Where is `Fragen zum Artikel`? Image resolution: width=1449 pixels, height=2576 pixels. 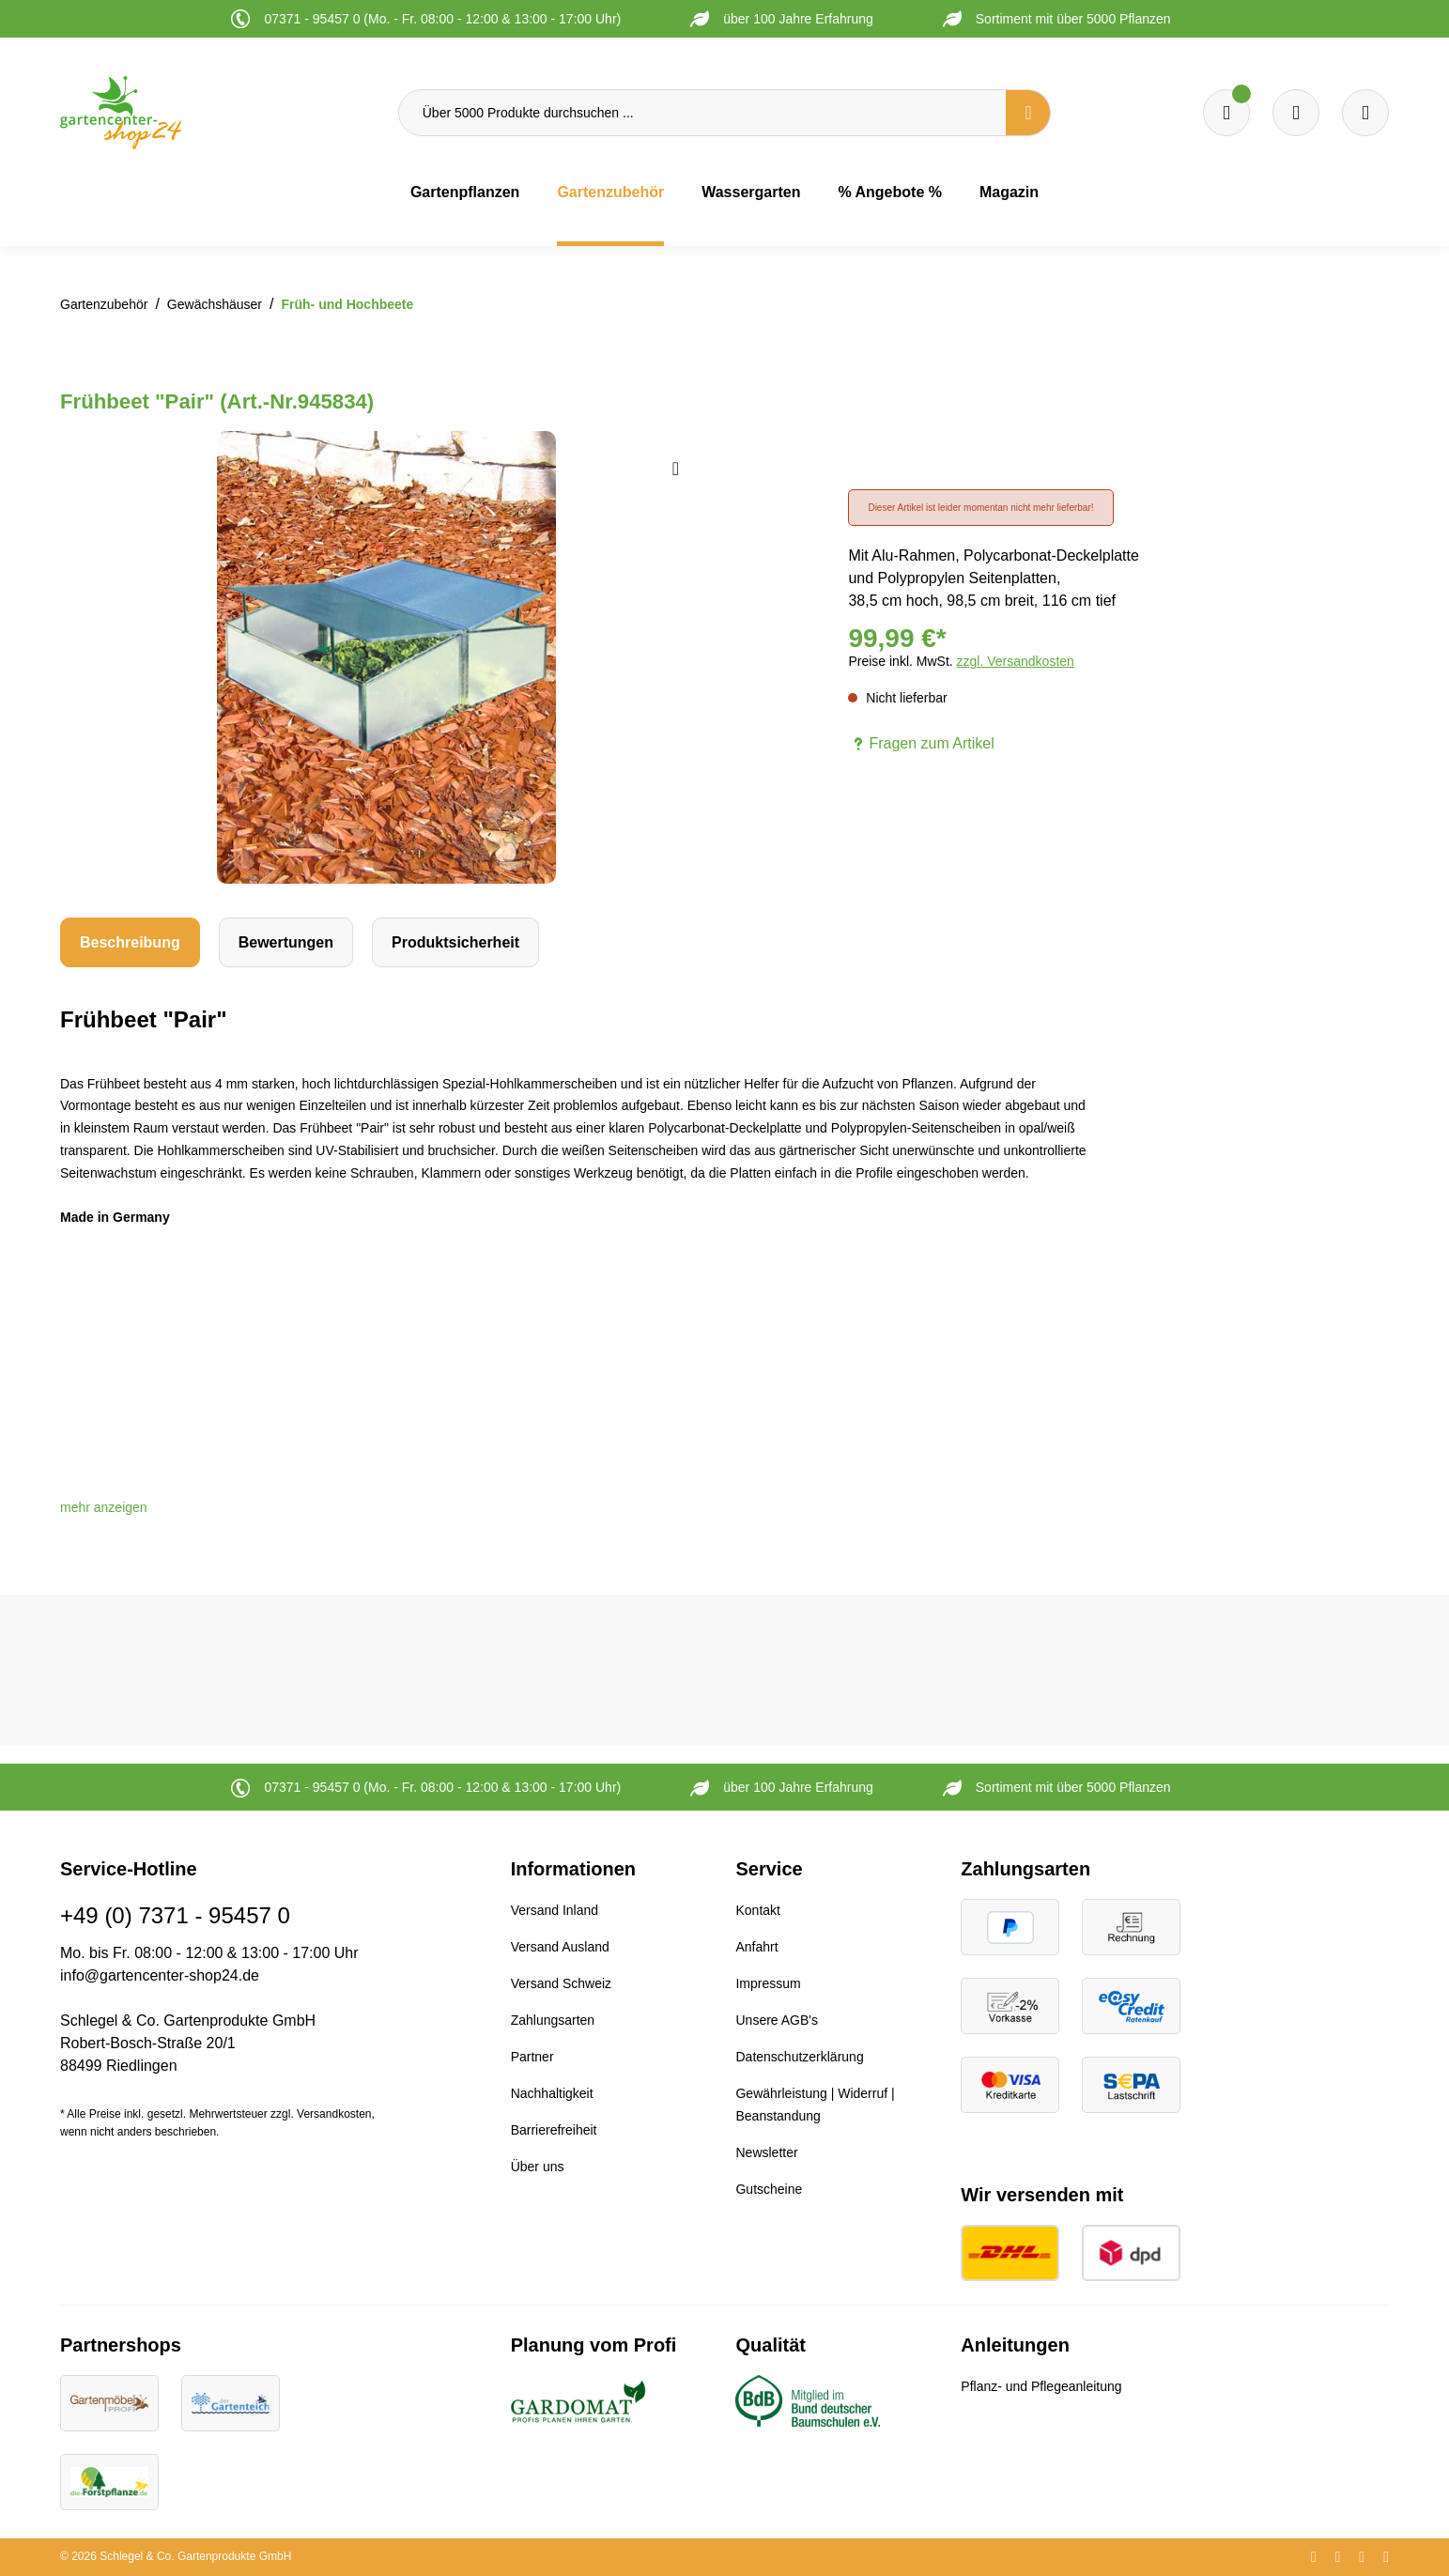 Fragen zum Artikel is located at coordinates (921, 743).